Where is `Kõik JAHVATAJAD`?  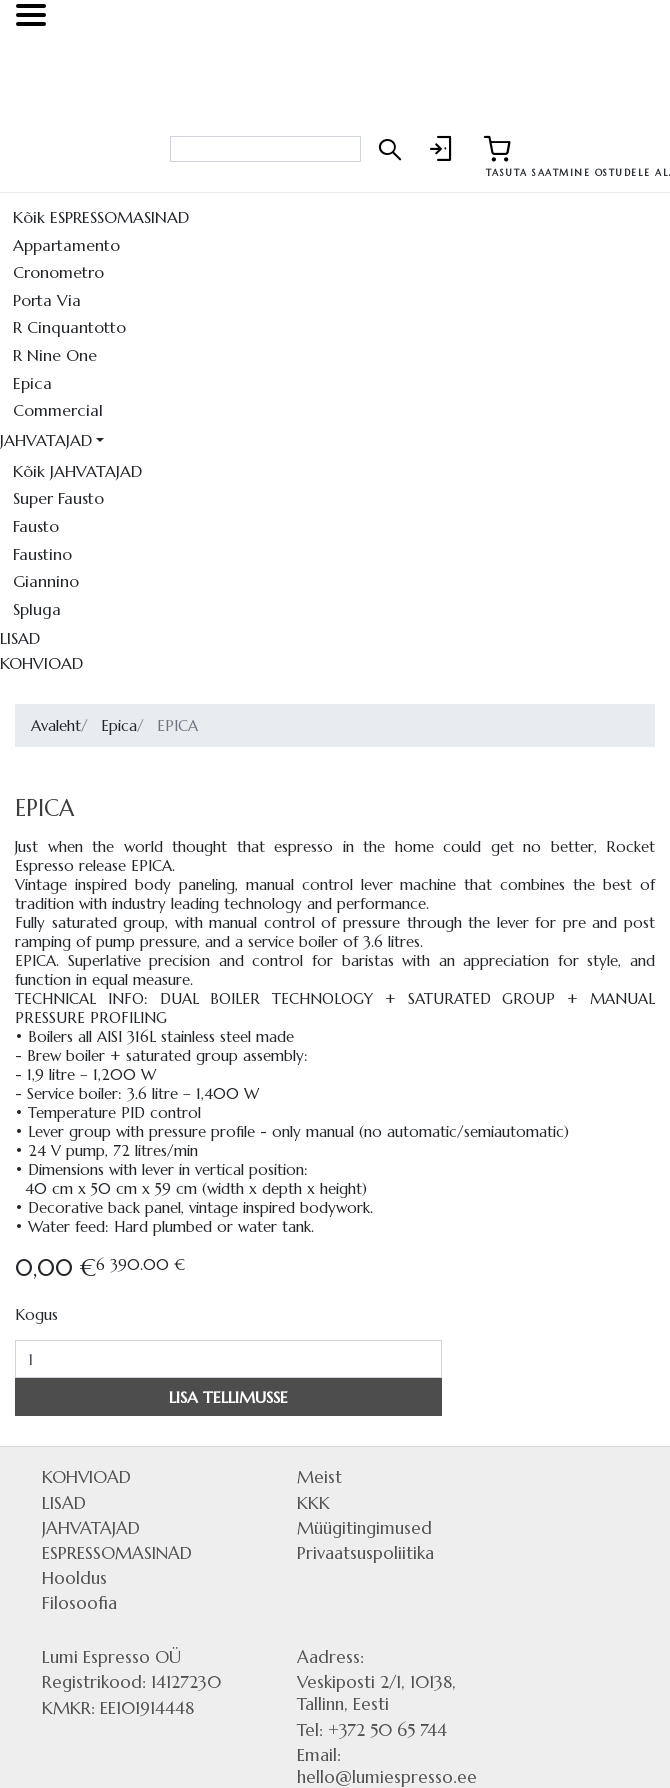 Kõik JAHVATAJAD is located at coordinates (77, 471).